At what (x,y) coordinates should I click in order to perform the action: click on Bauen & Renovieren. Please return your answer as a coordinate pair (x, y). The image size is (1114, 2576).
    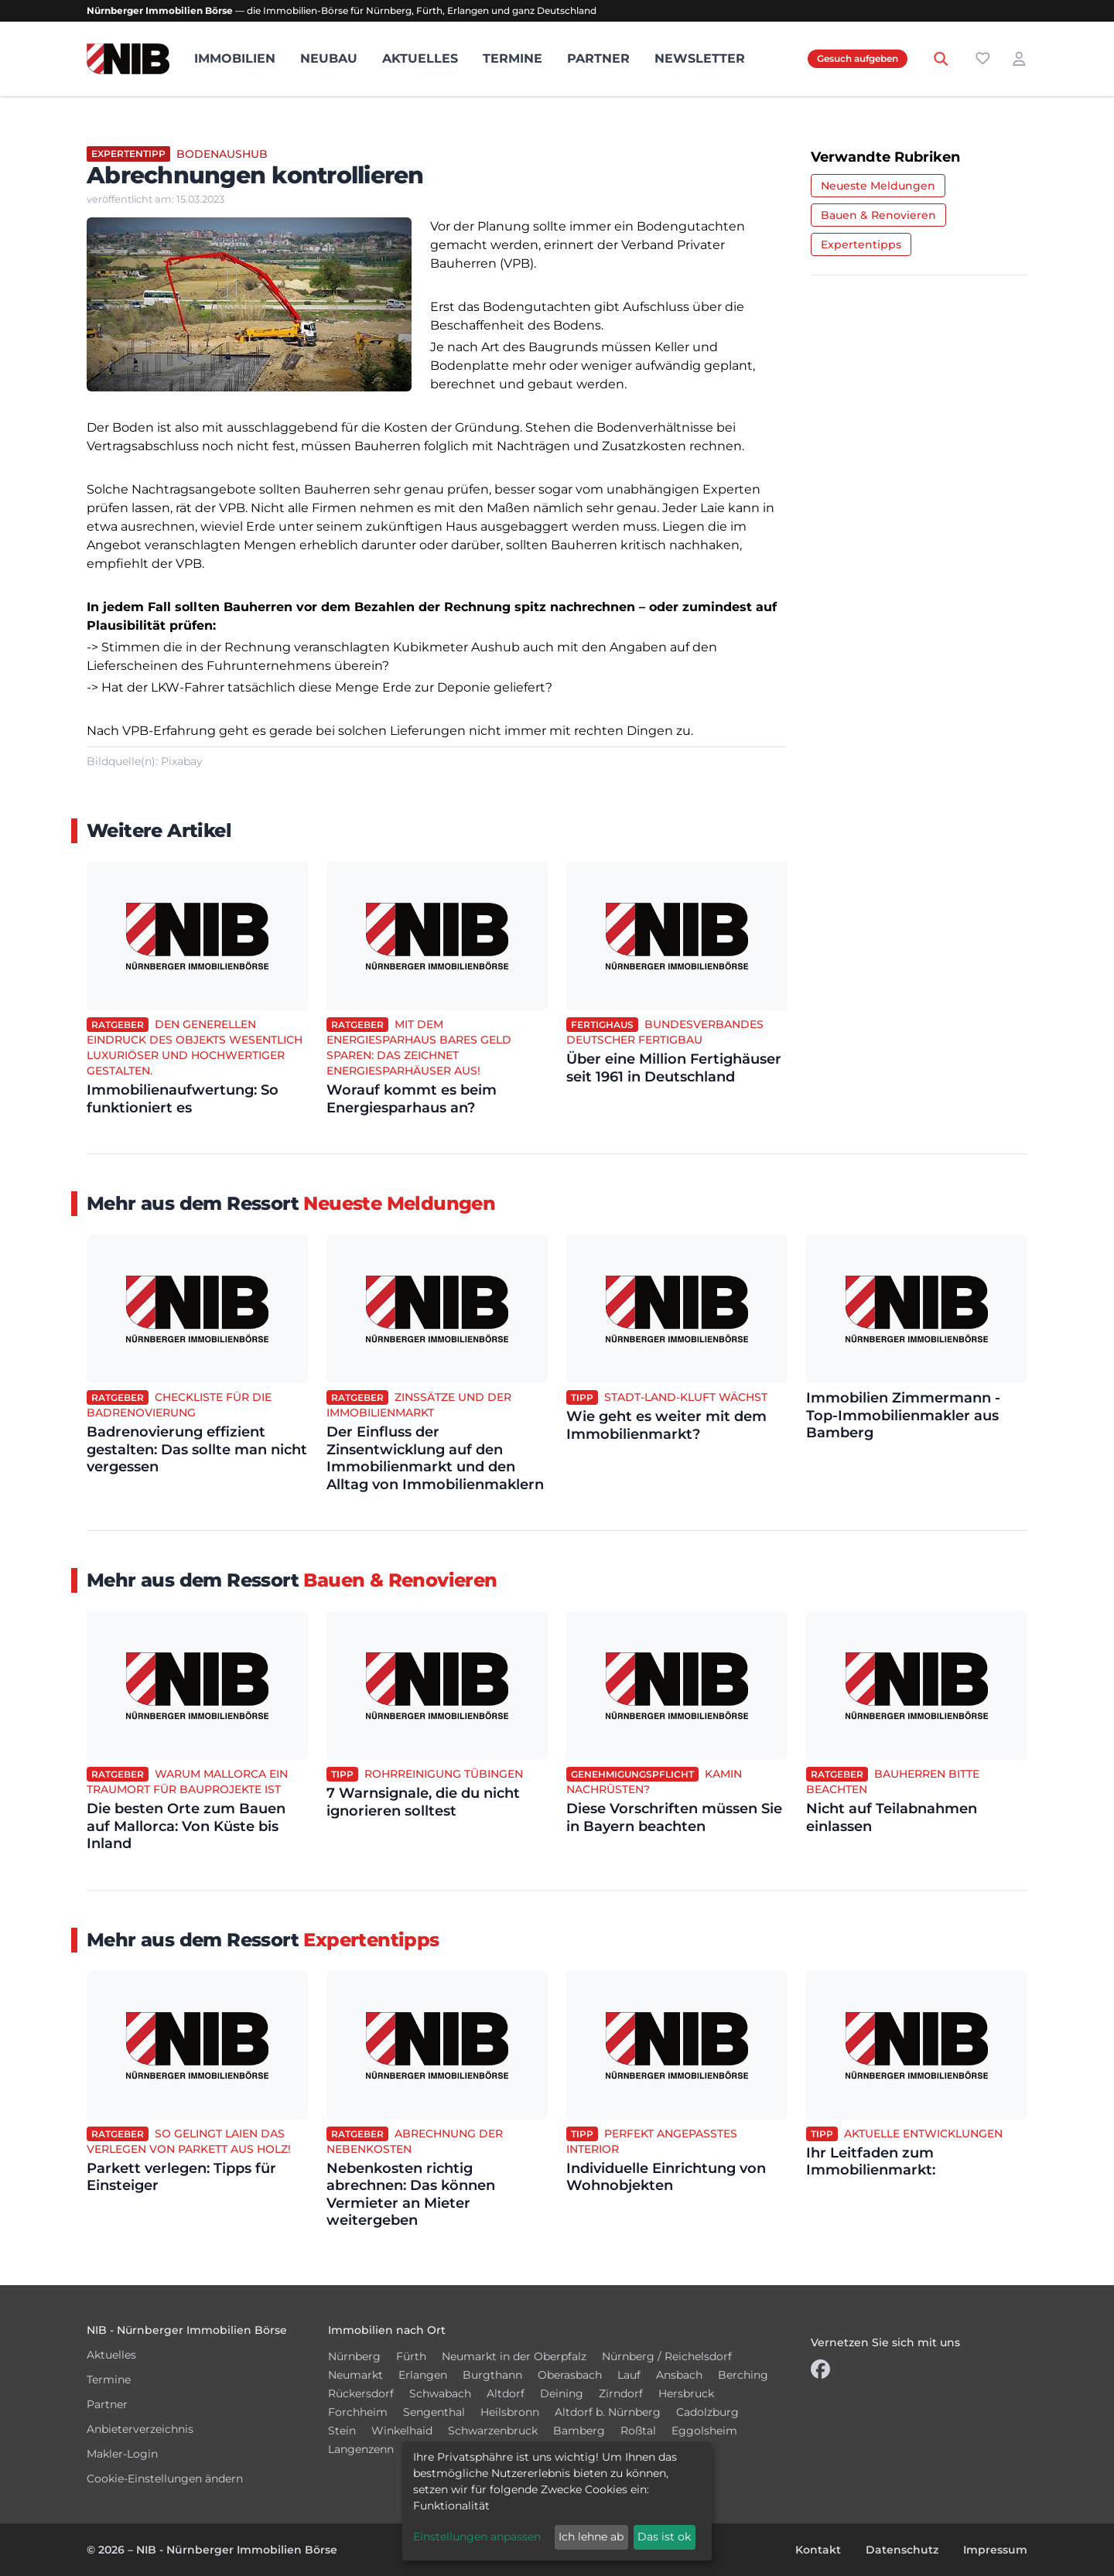
    Looking at the image, I should click on (878, 215).